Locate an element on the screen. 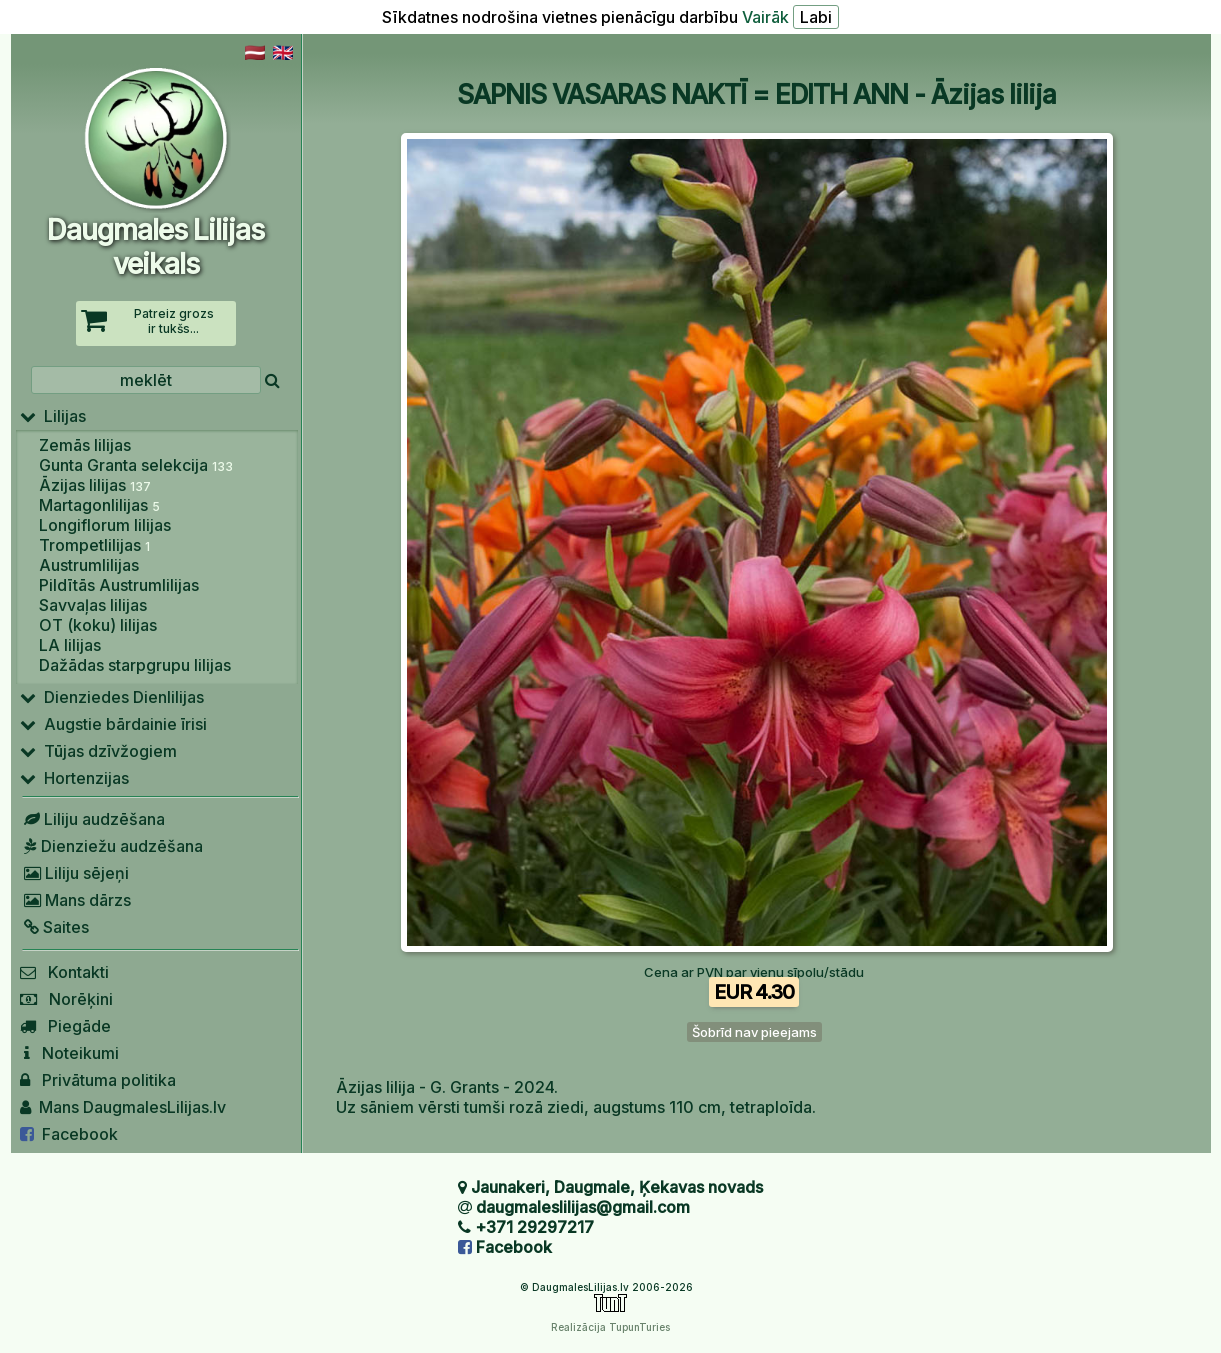 The height and width of the screenshot is (1353, 1221). Facebook is located at coordinates (69, 1134).